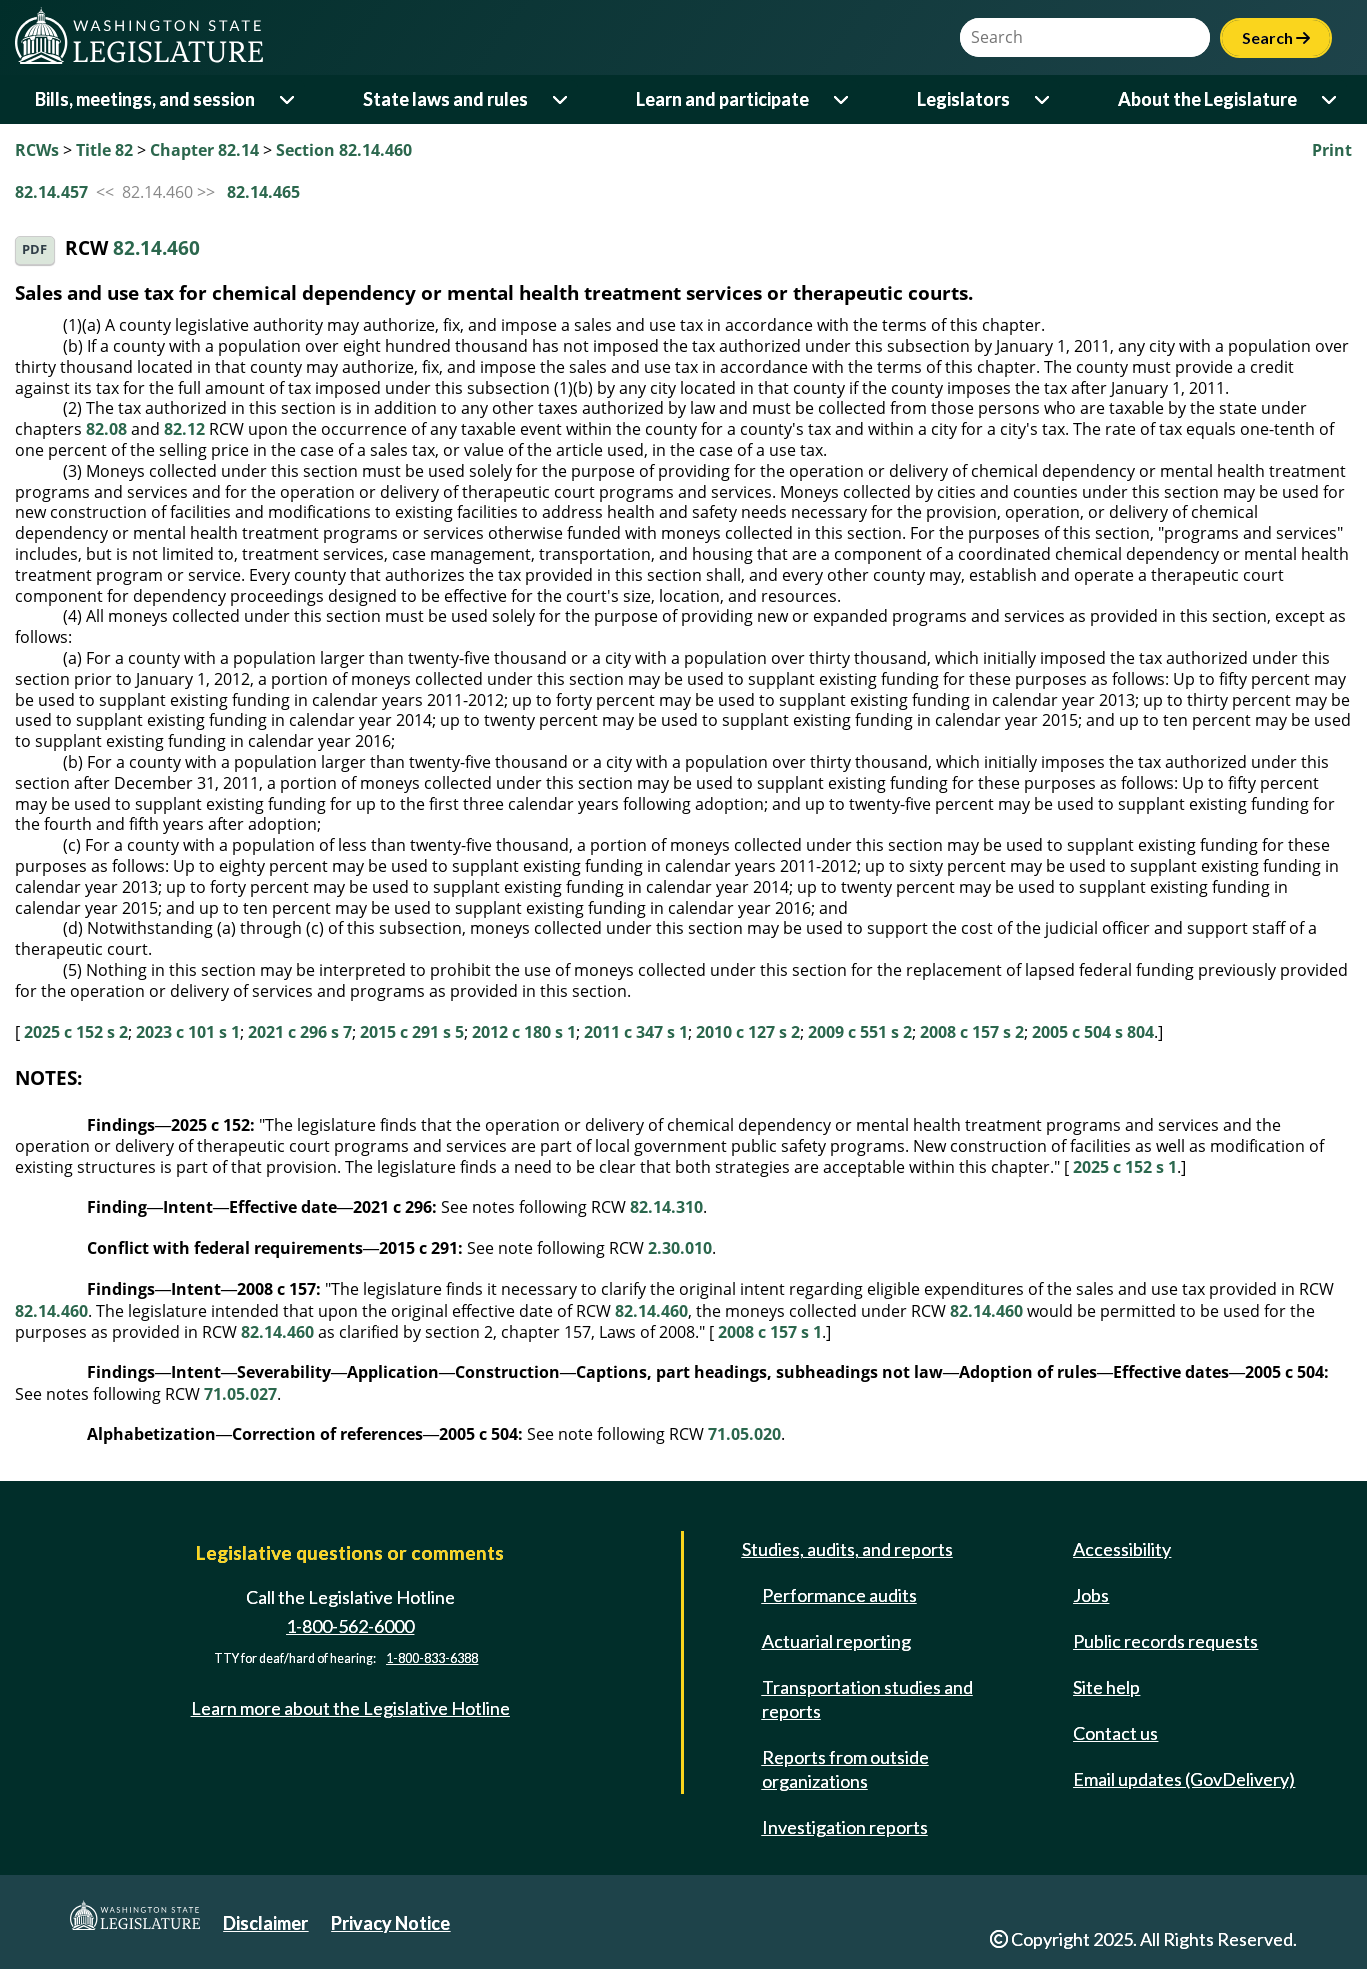 The image size is (1367, 1969). What do you see at coordinates (524, 1032) in the screenshot?
I see `2012 c 180 s 1` at bounding box center [524, 1032].